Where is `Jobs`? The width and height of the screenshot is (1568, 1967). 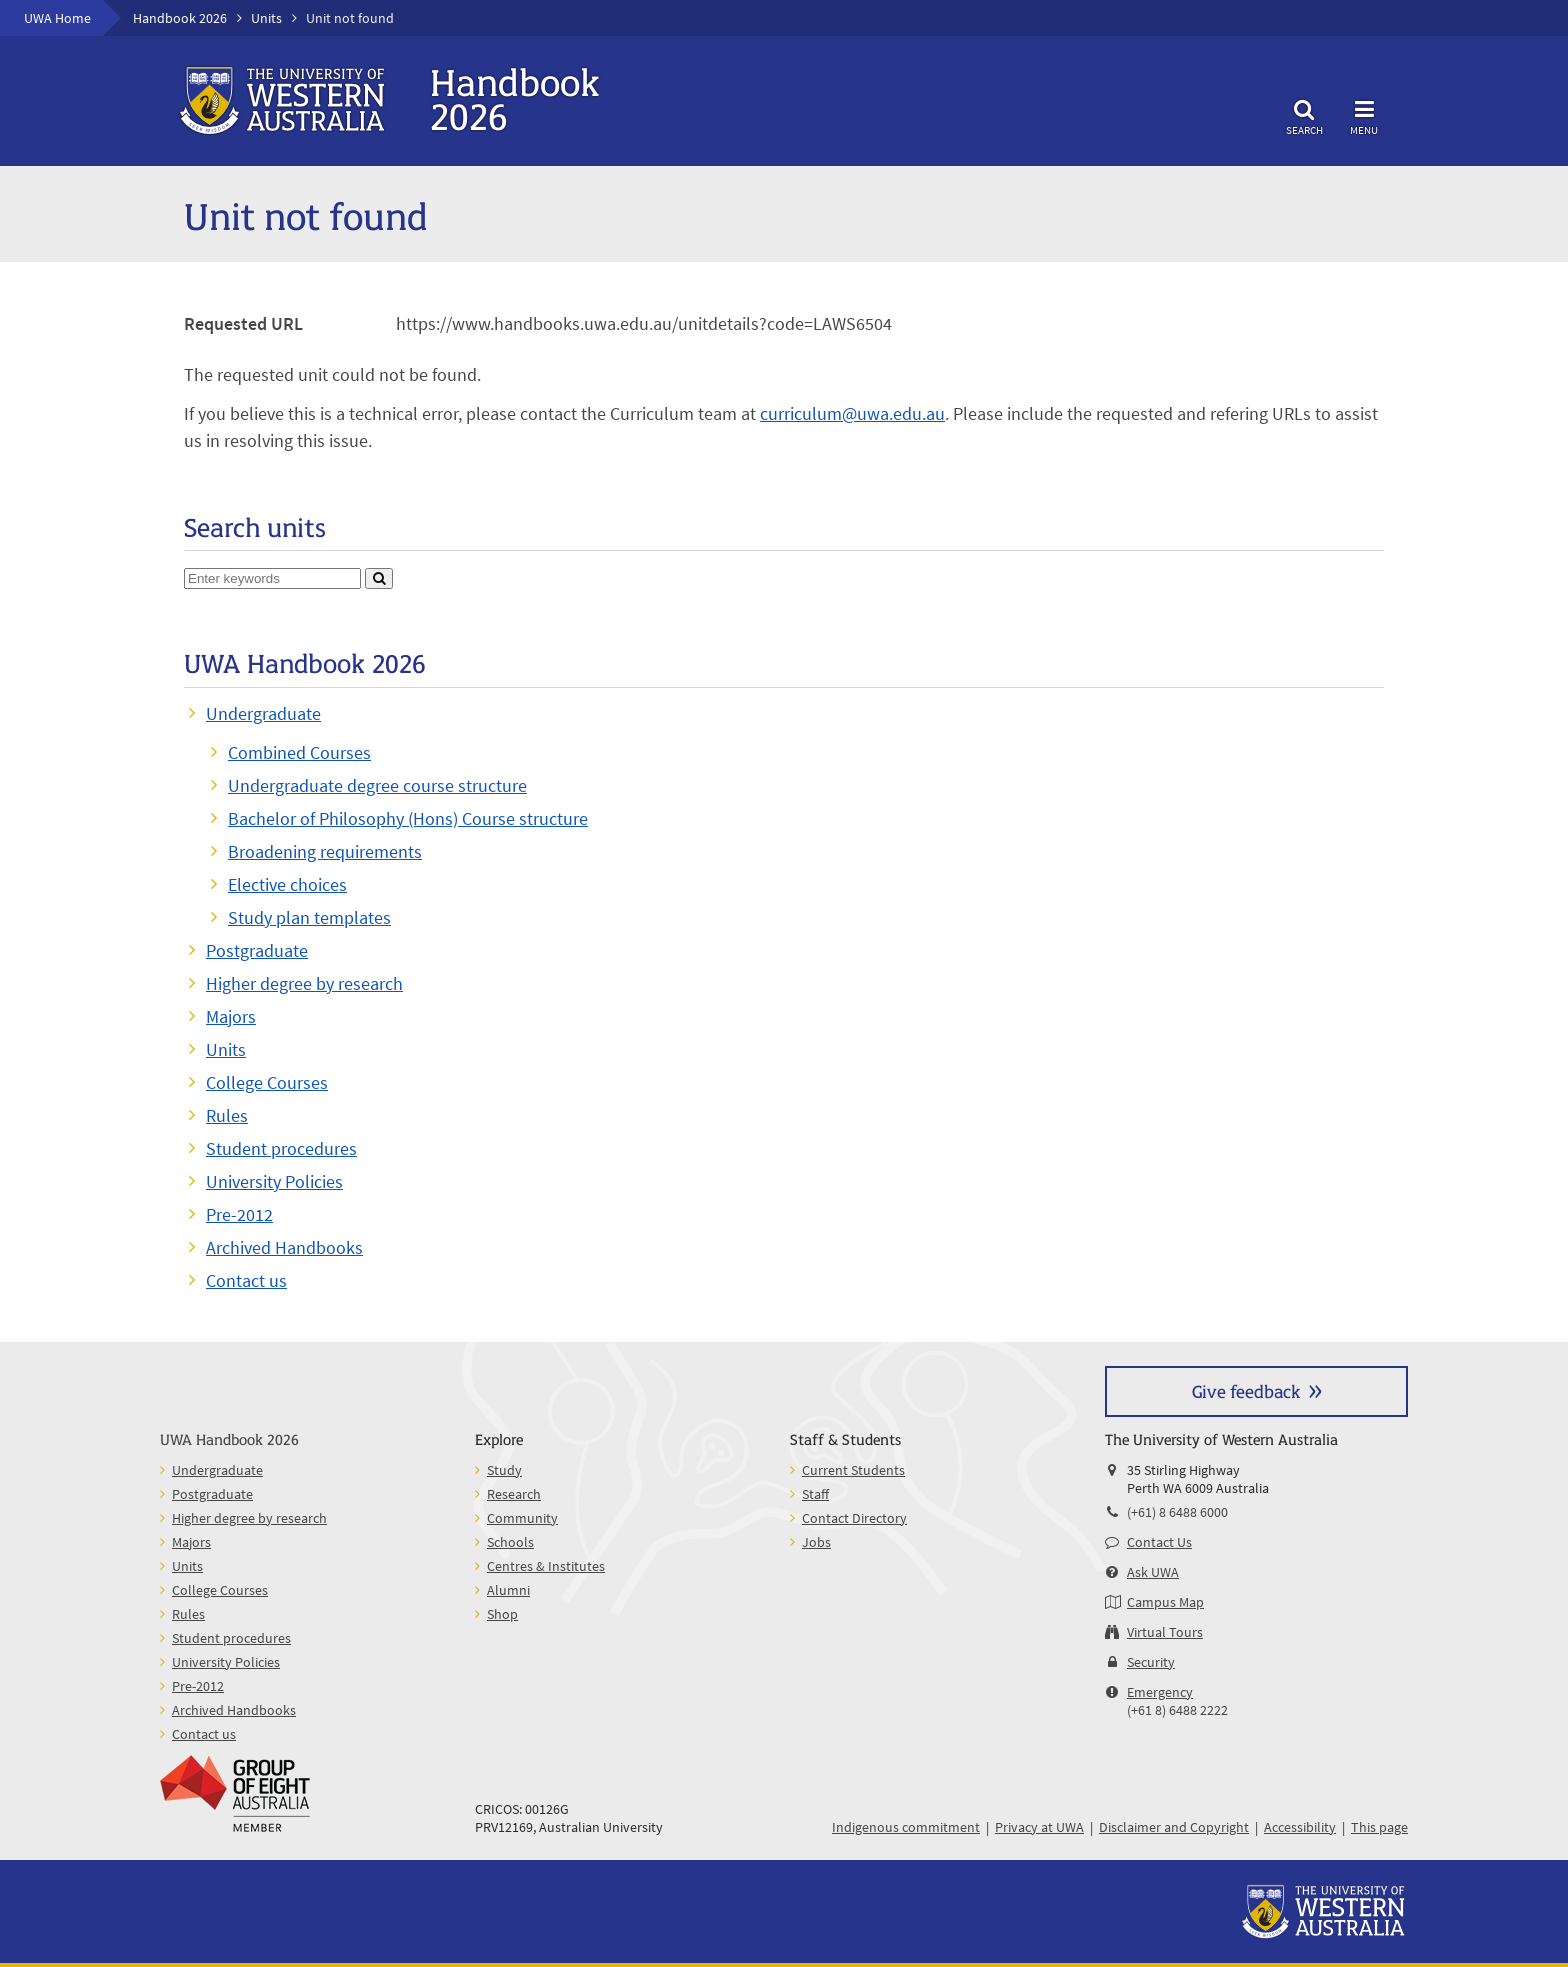
Jobs is located at coordinates (816, 1542).